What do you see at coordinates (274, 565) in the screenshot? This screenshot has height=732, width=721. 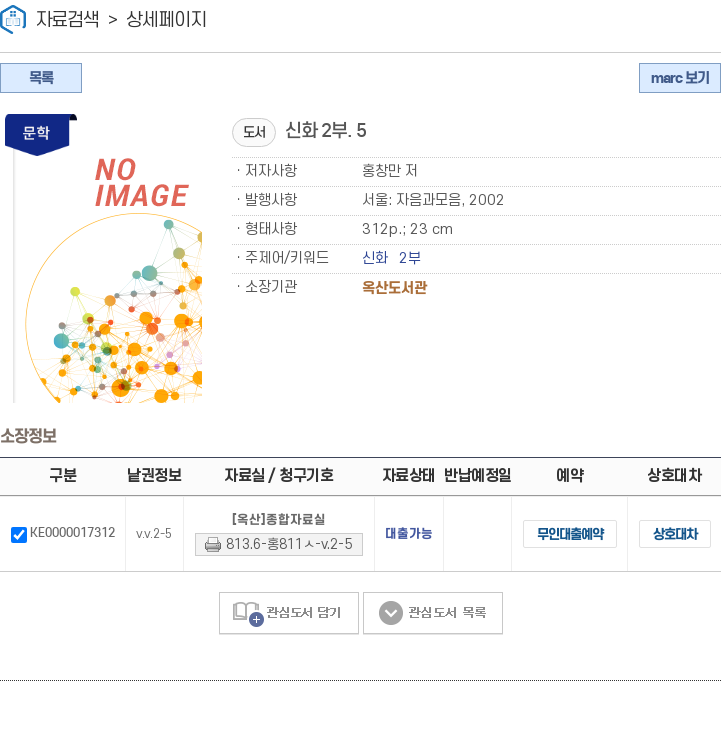 I see `813.6-홍811ㅅ-v.2-5` at bounding box center [274, 565].